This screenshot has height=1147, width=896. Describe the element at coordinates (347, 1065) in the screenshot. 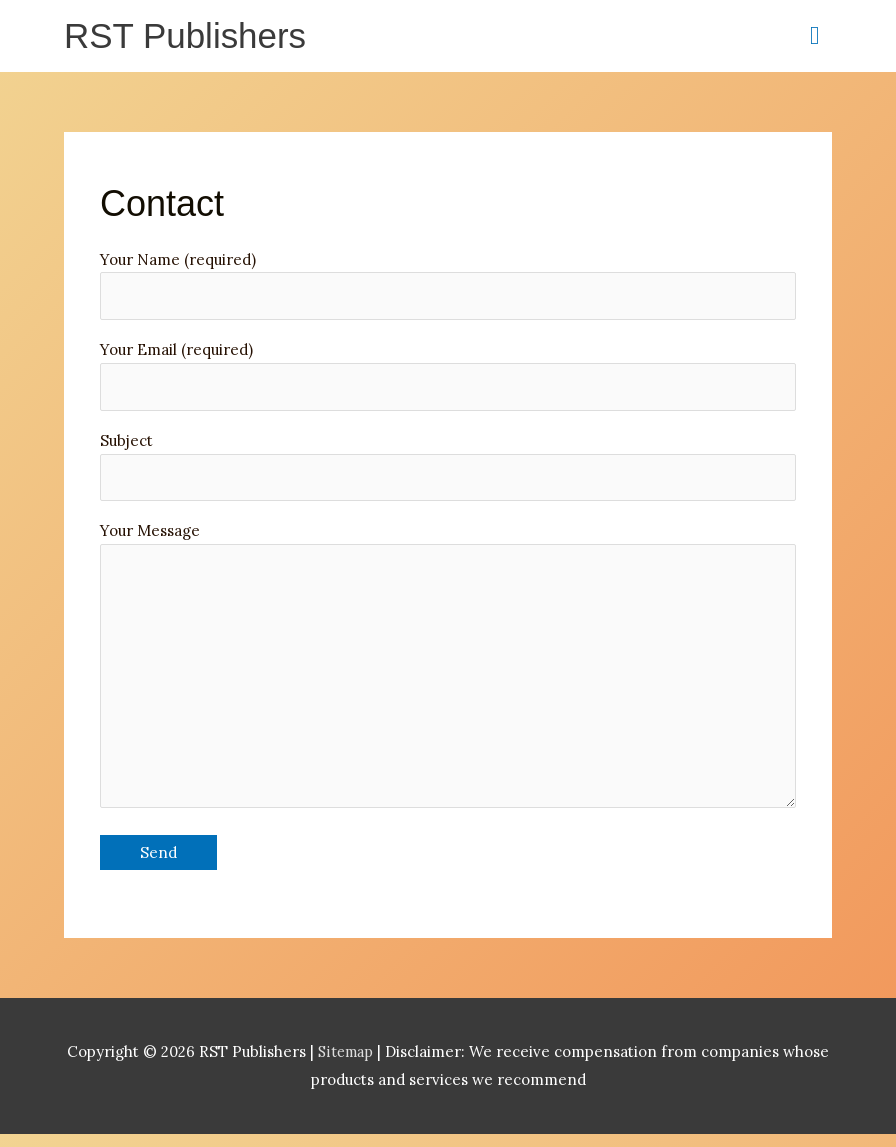

I see `Sitemap` at that location.